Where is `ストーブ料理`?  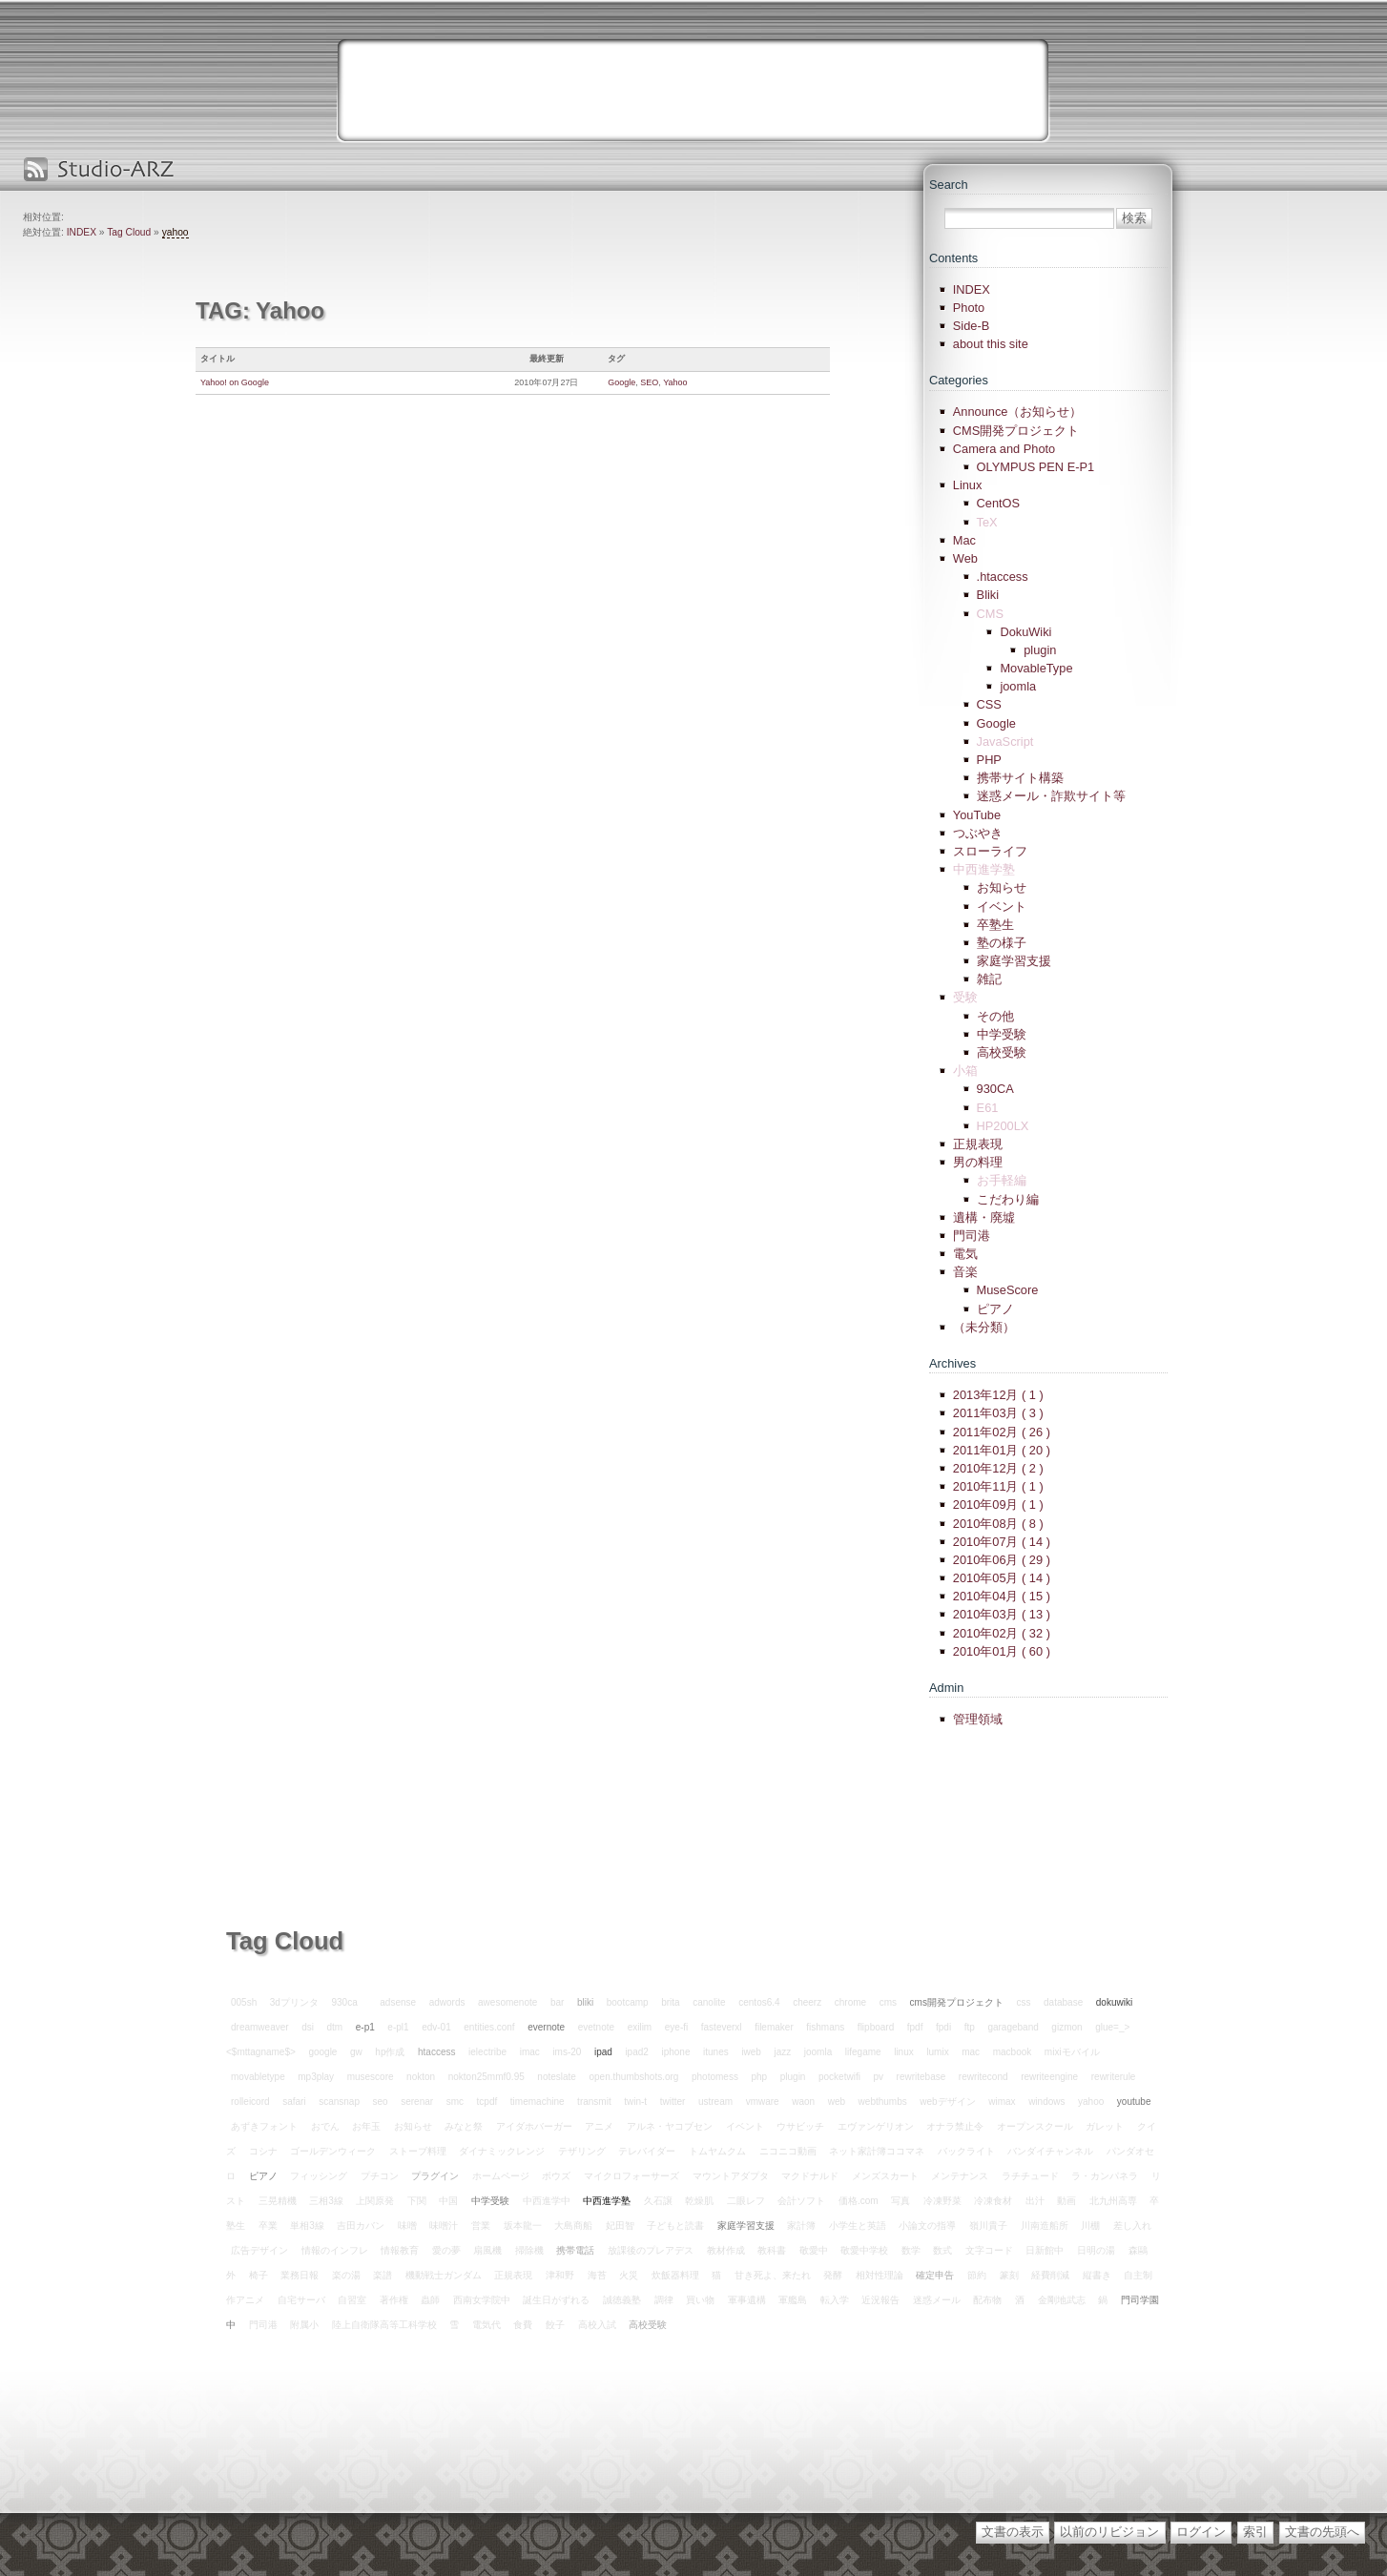 ストーブ料理 is located at coordinates (417, 2151).